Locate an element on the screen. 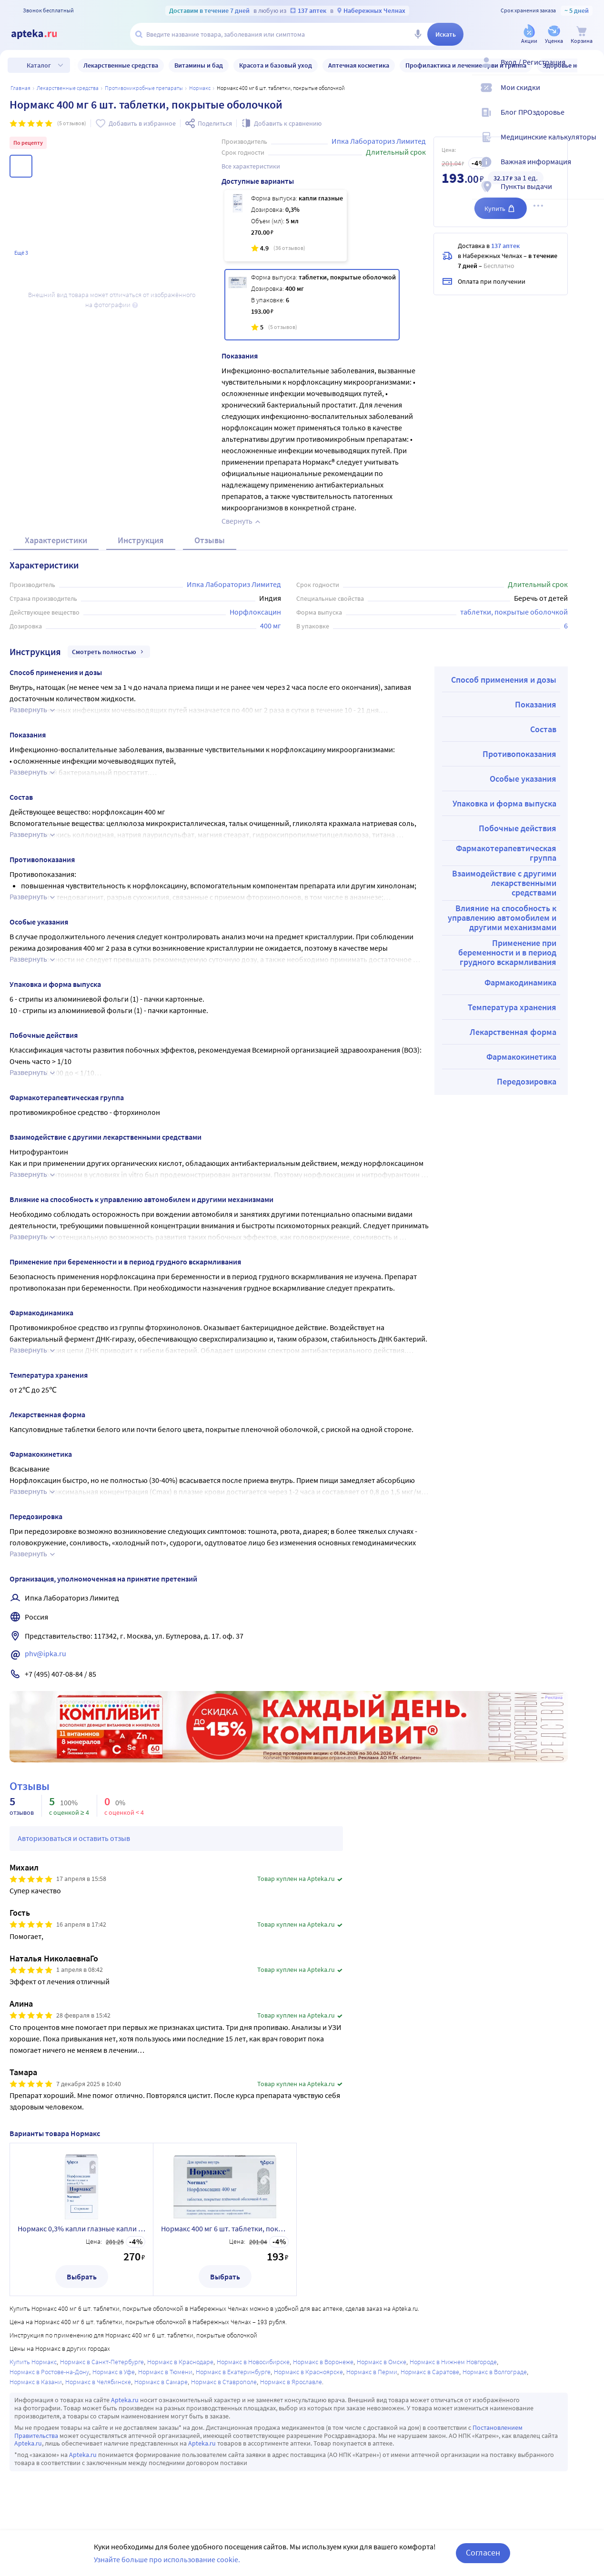 The image size is (604, 2576). Нормакс 400 мг 6 шт. таблетки, покрытые оболочкой is located at coordinates (225, 2228).